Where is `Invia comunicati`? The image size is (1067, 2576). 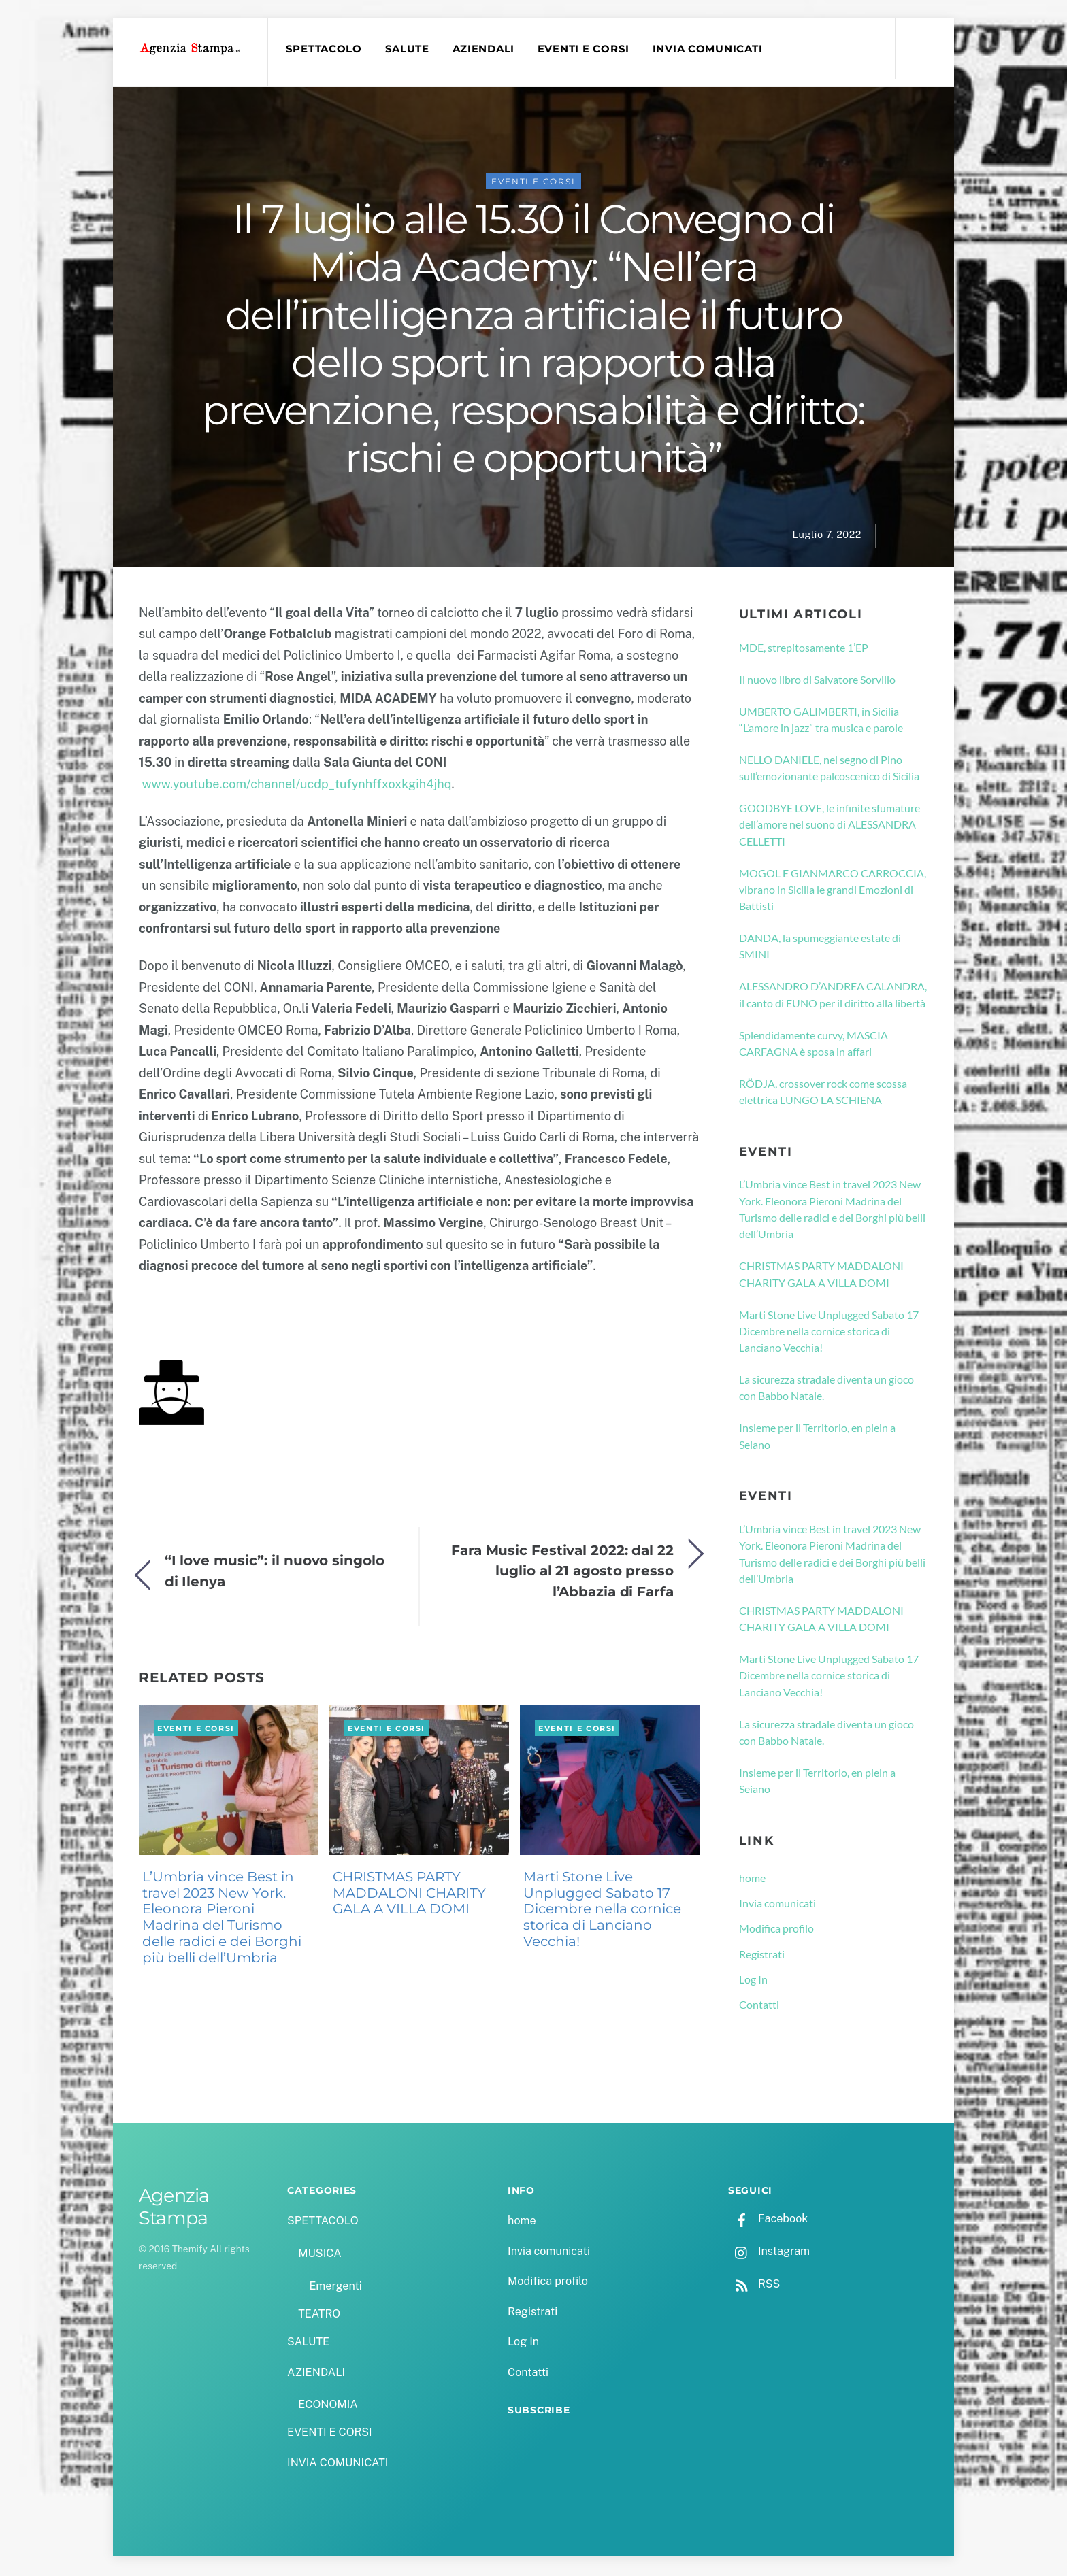
Invia comunicati is located at coordinates (777, 1904).